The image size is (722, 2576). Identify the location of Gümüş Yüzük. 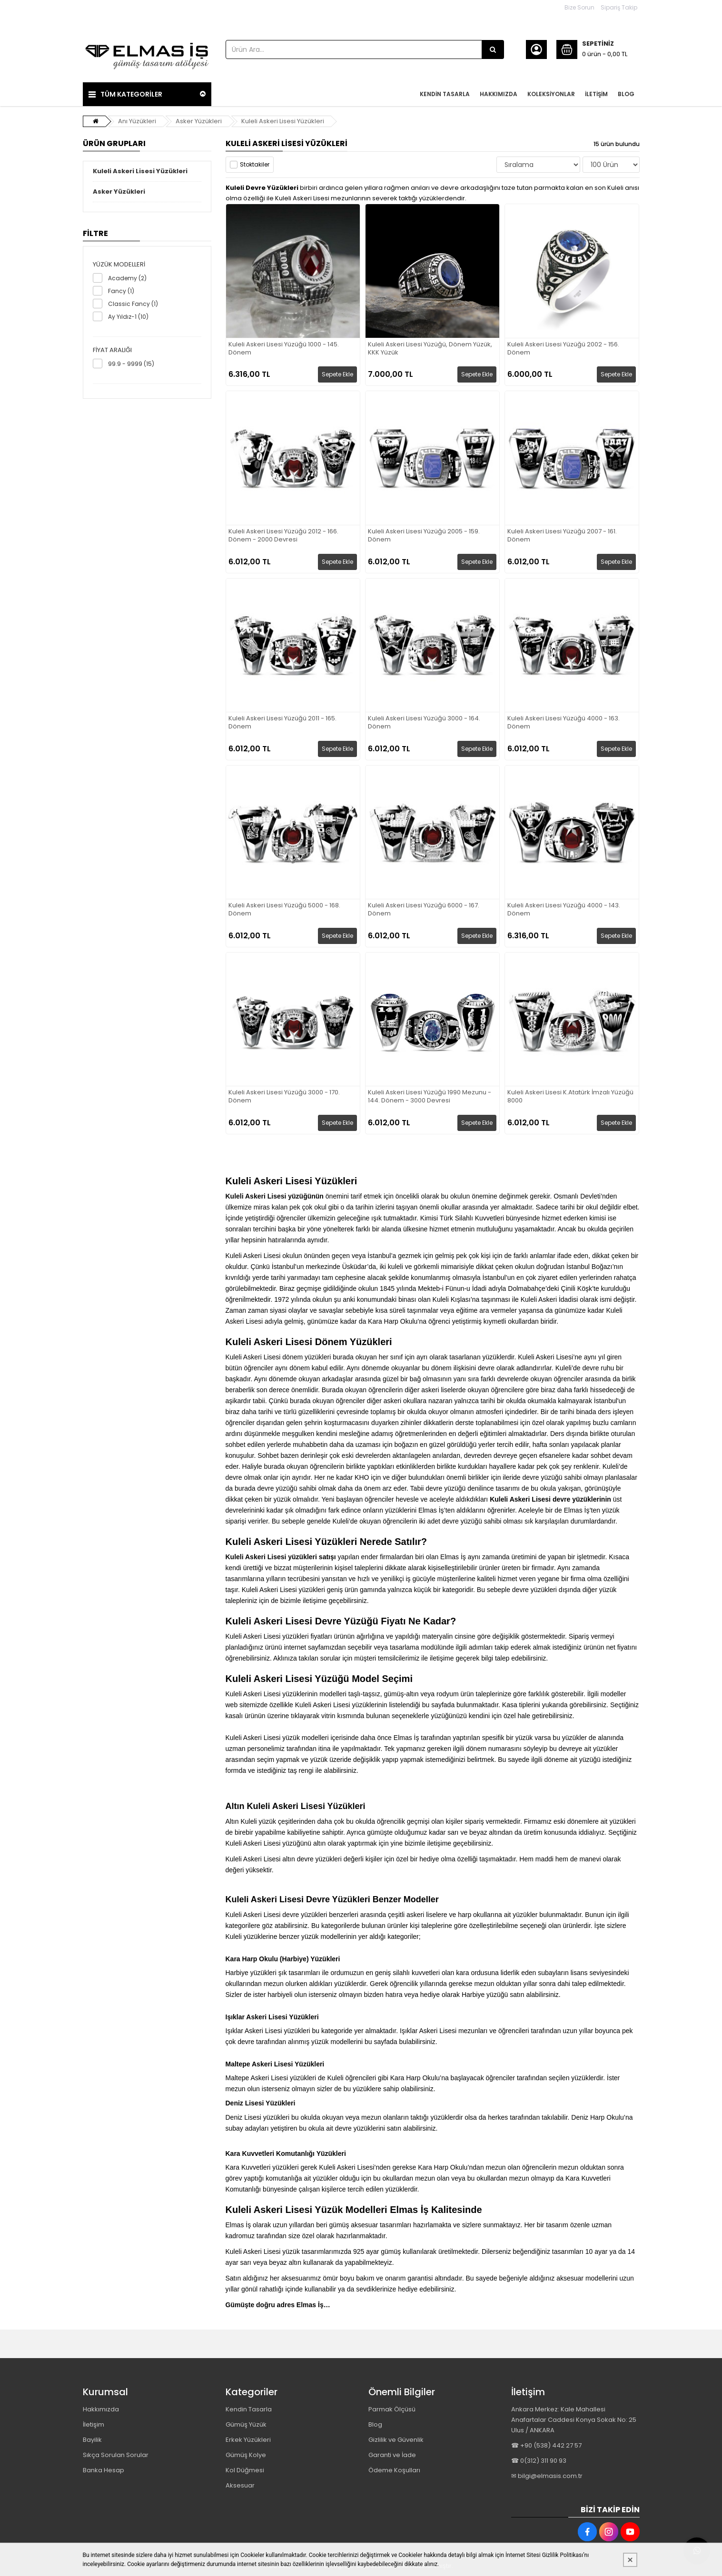
(246, 2424).